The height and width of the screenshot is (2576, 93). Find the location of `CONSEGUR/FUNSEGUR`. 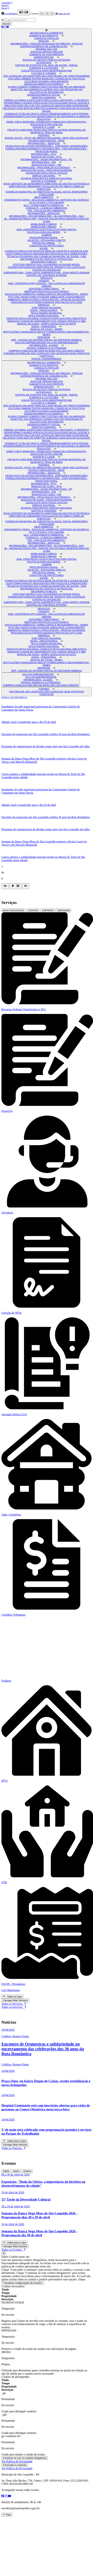

CONSEGUR/FUNSEGUR is located at coordinates (22, 267).